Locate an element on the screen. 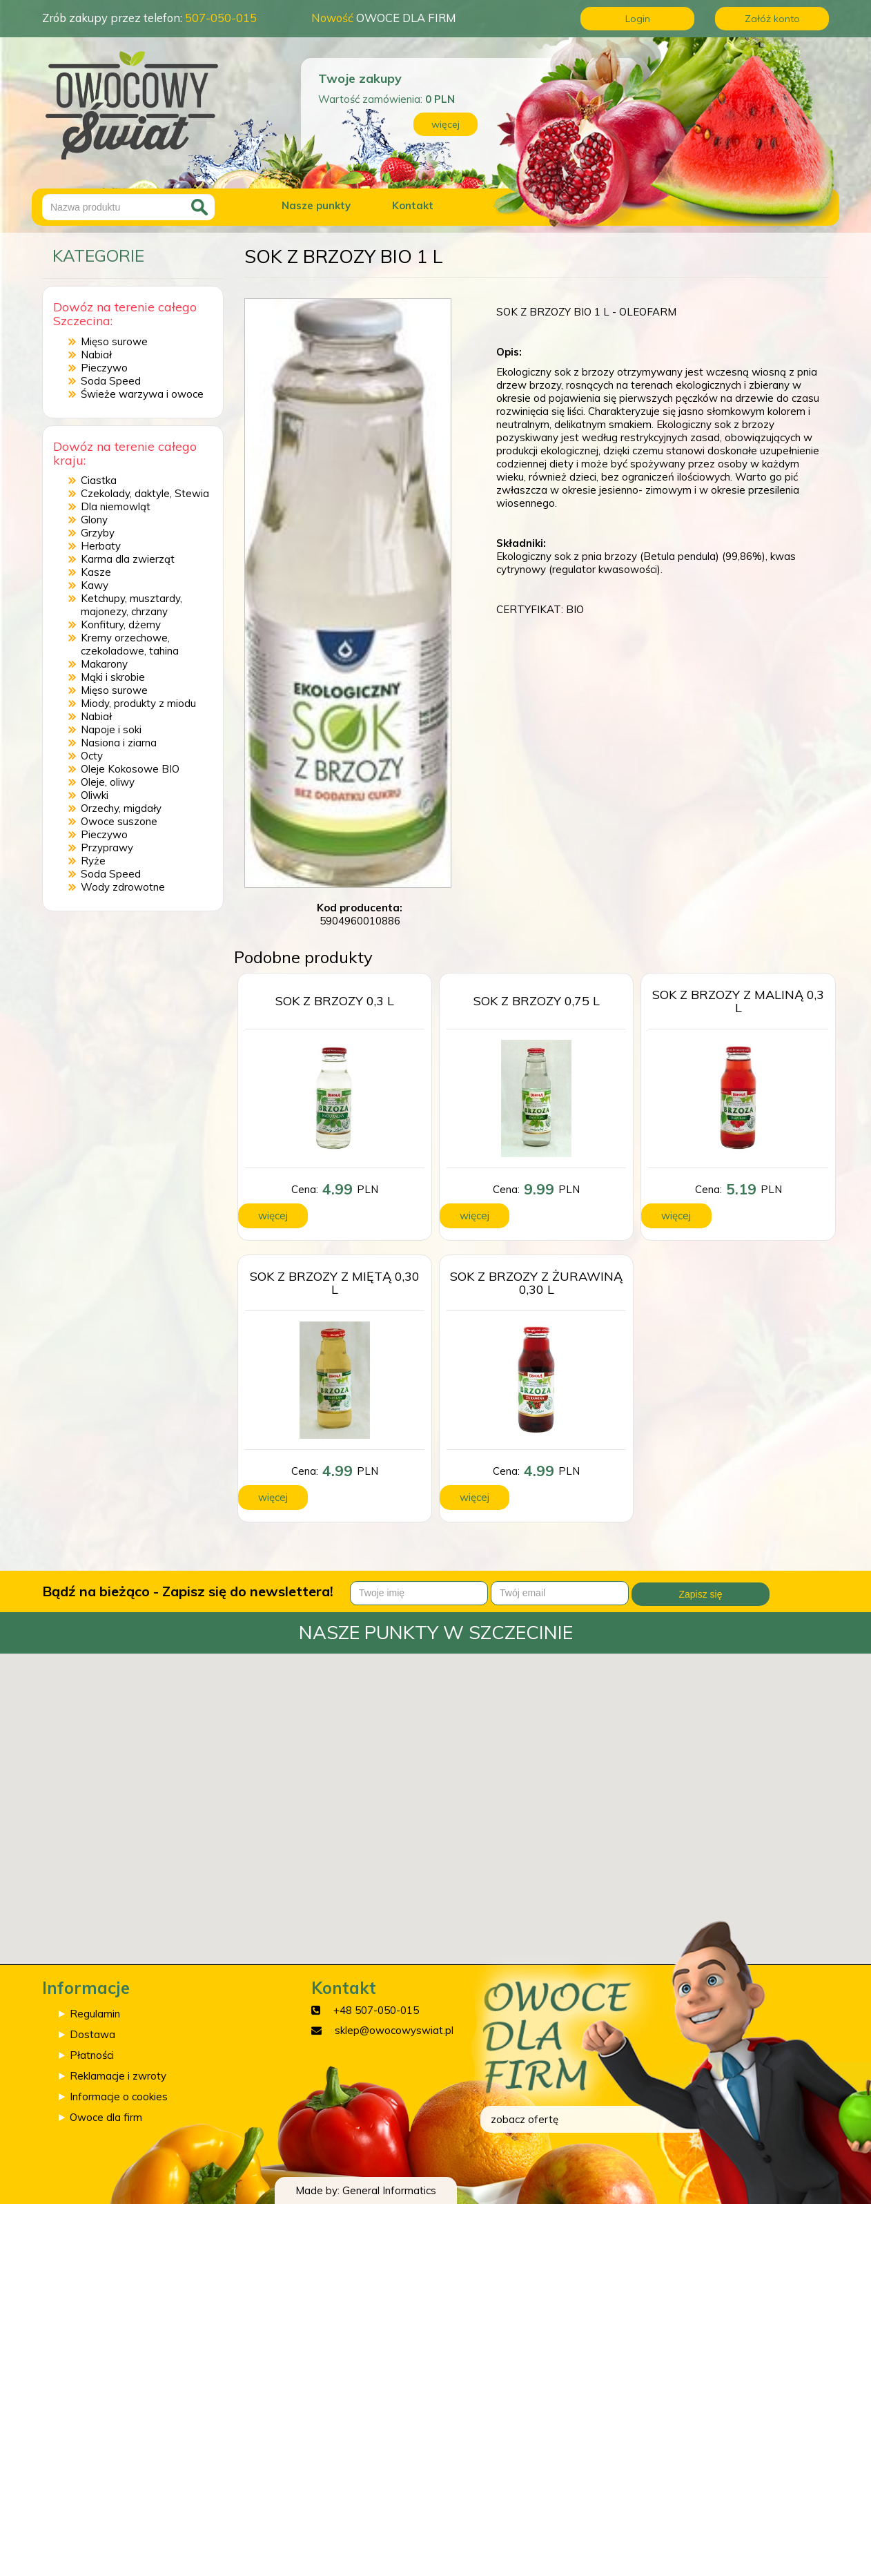 The height and width of the screenshot is (2576, 871). Grzyby is located at coordinates (98, 532).